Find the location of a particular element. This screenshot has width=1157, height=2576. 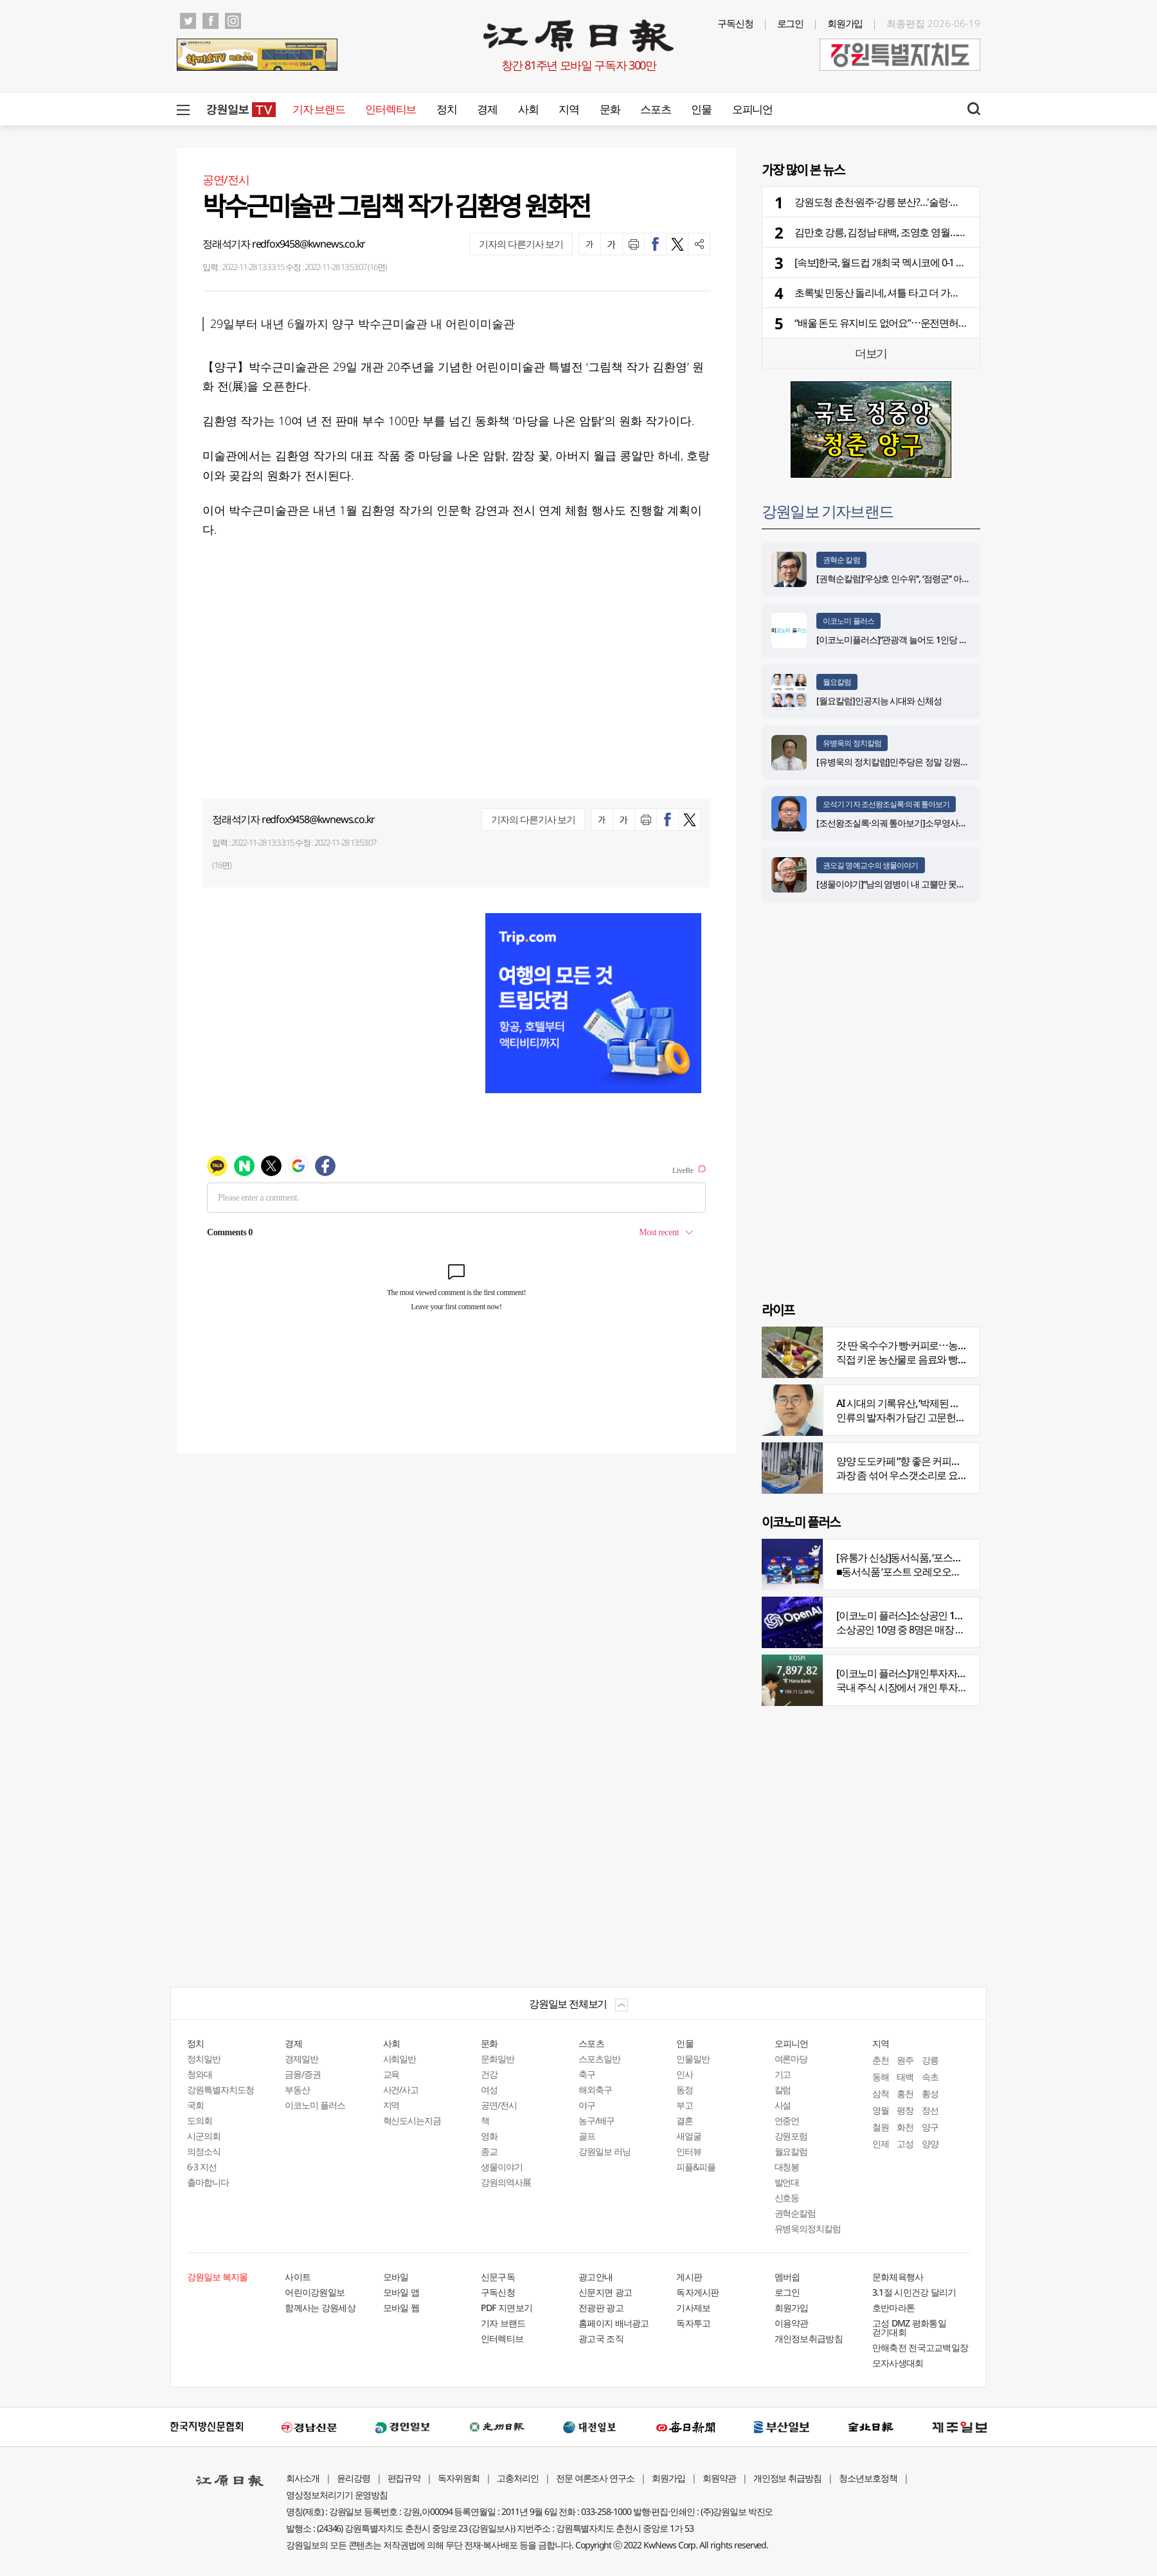

갓 딴 옥수수가 빵·커피로⋯농부의 이색카페 ‘파머스가든’ is located at coordinates (952, 1345).